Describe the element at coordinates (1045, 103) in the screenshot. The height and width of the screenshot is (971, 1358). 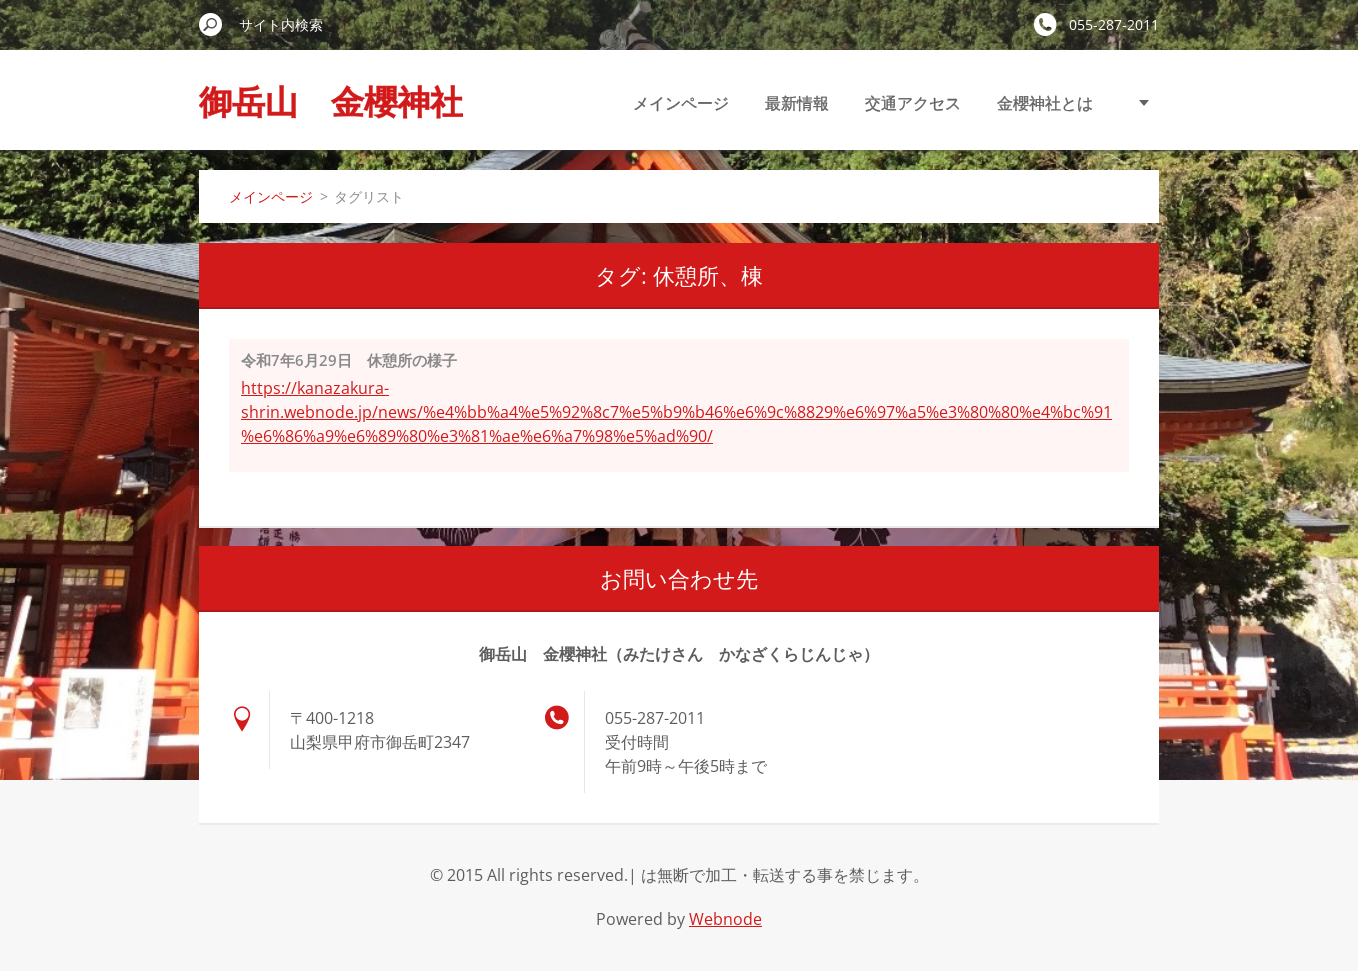
I see `金櫻神社とは` at that location.